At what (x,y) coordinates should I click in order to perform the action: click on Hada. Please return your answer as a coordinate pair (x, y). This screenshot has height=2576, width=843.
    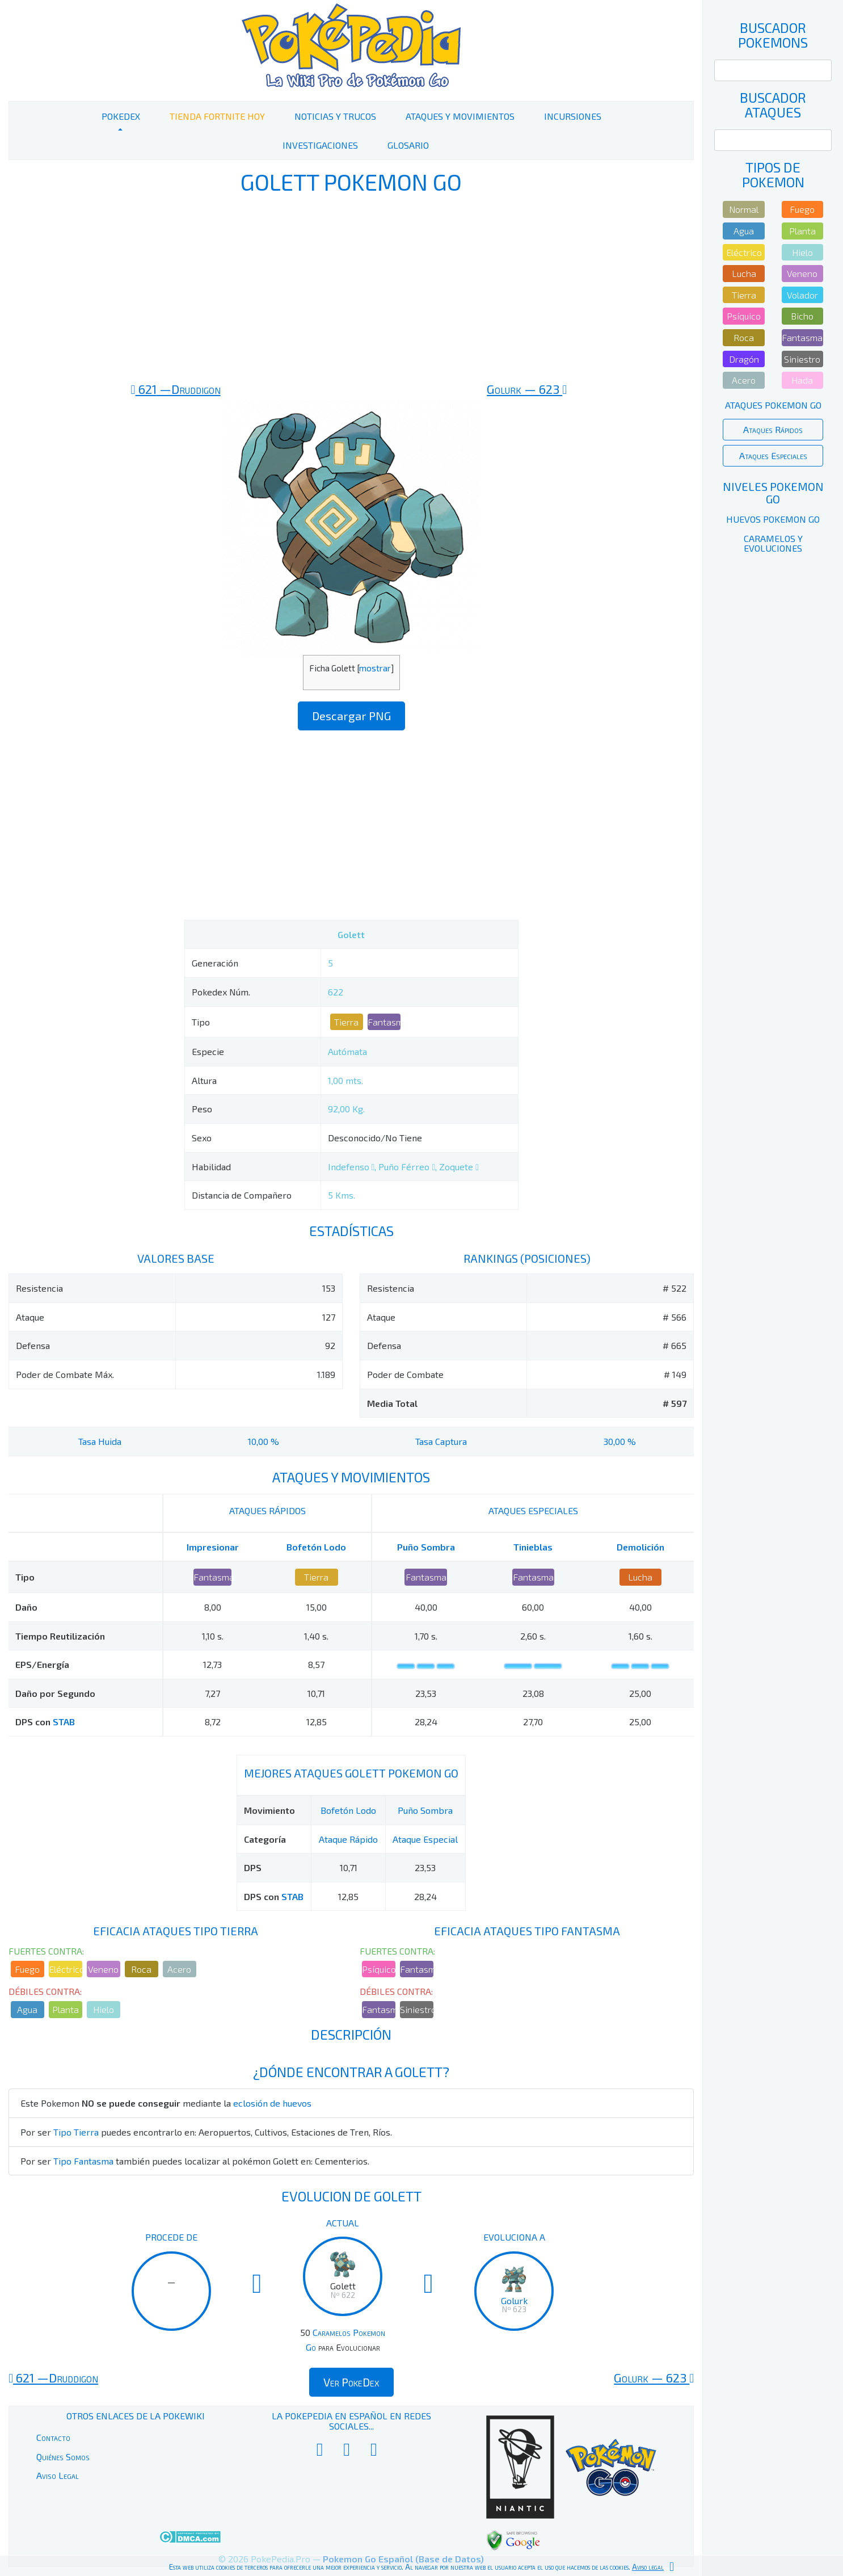
    Looking at the image, I should click on (802, 380).